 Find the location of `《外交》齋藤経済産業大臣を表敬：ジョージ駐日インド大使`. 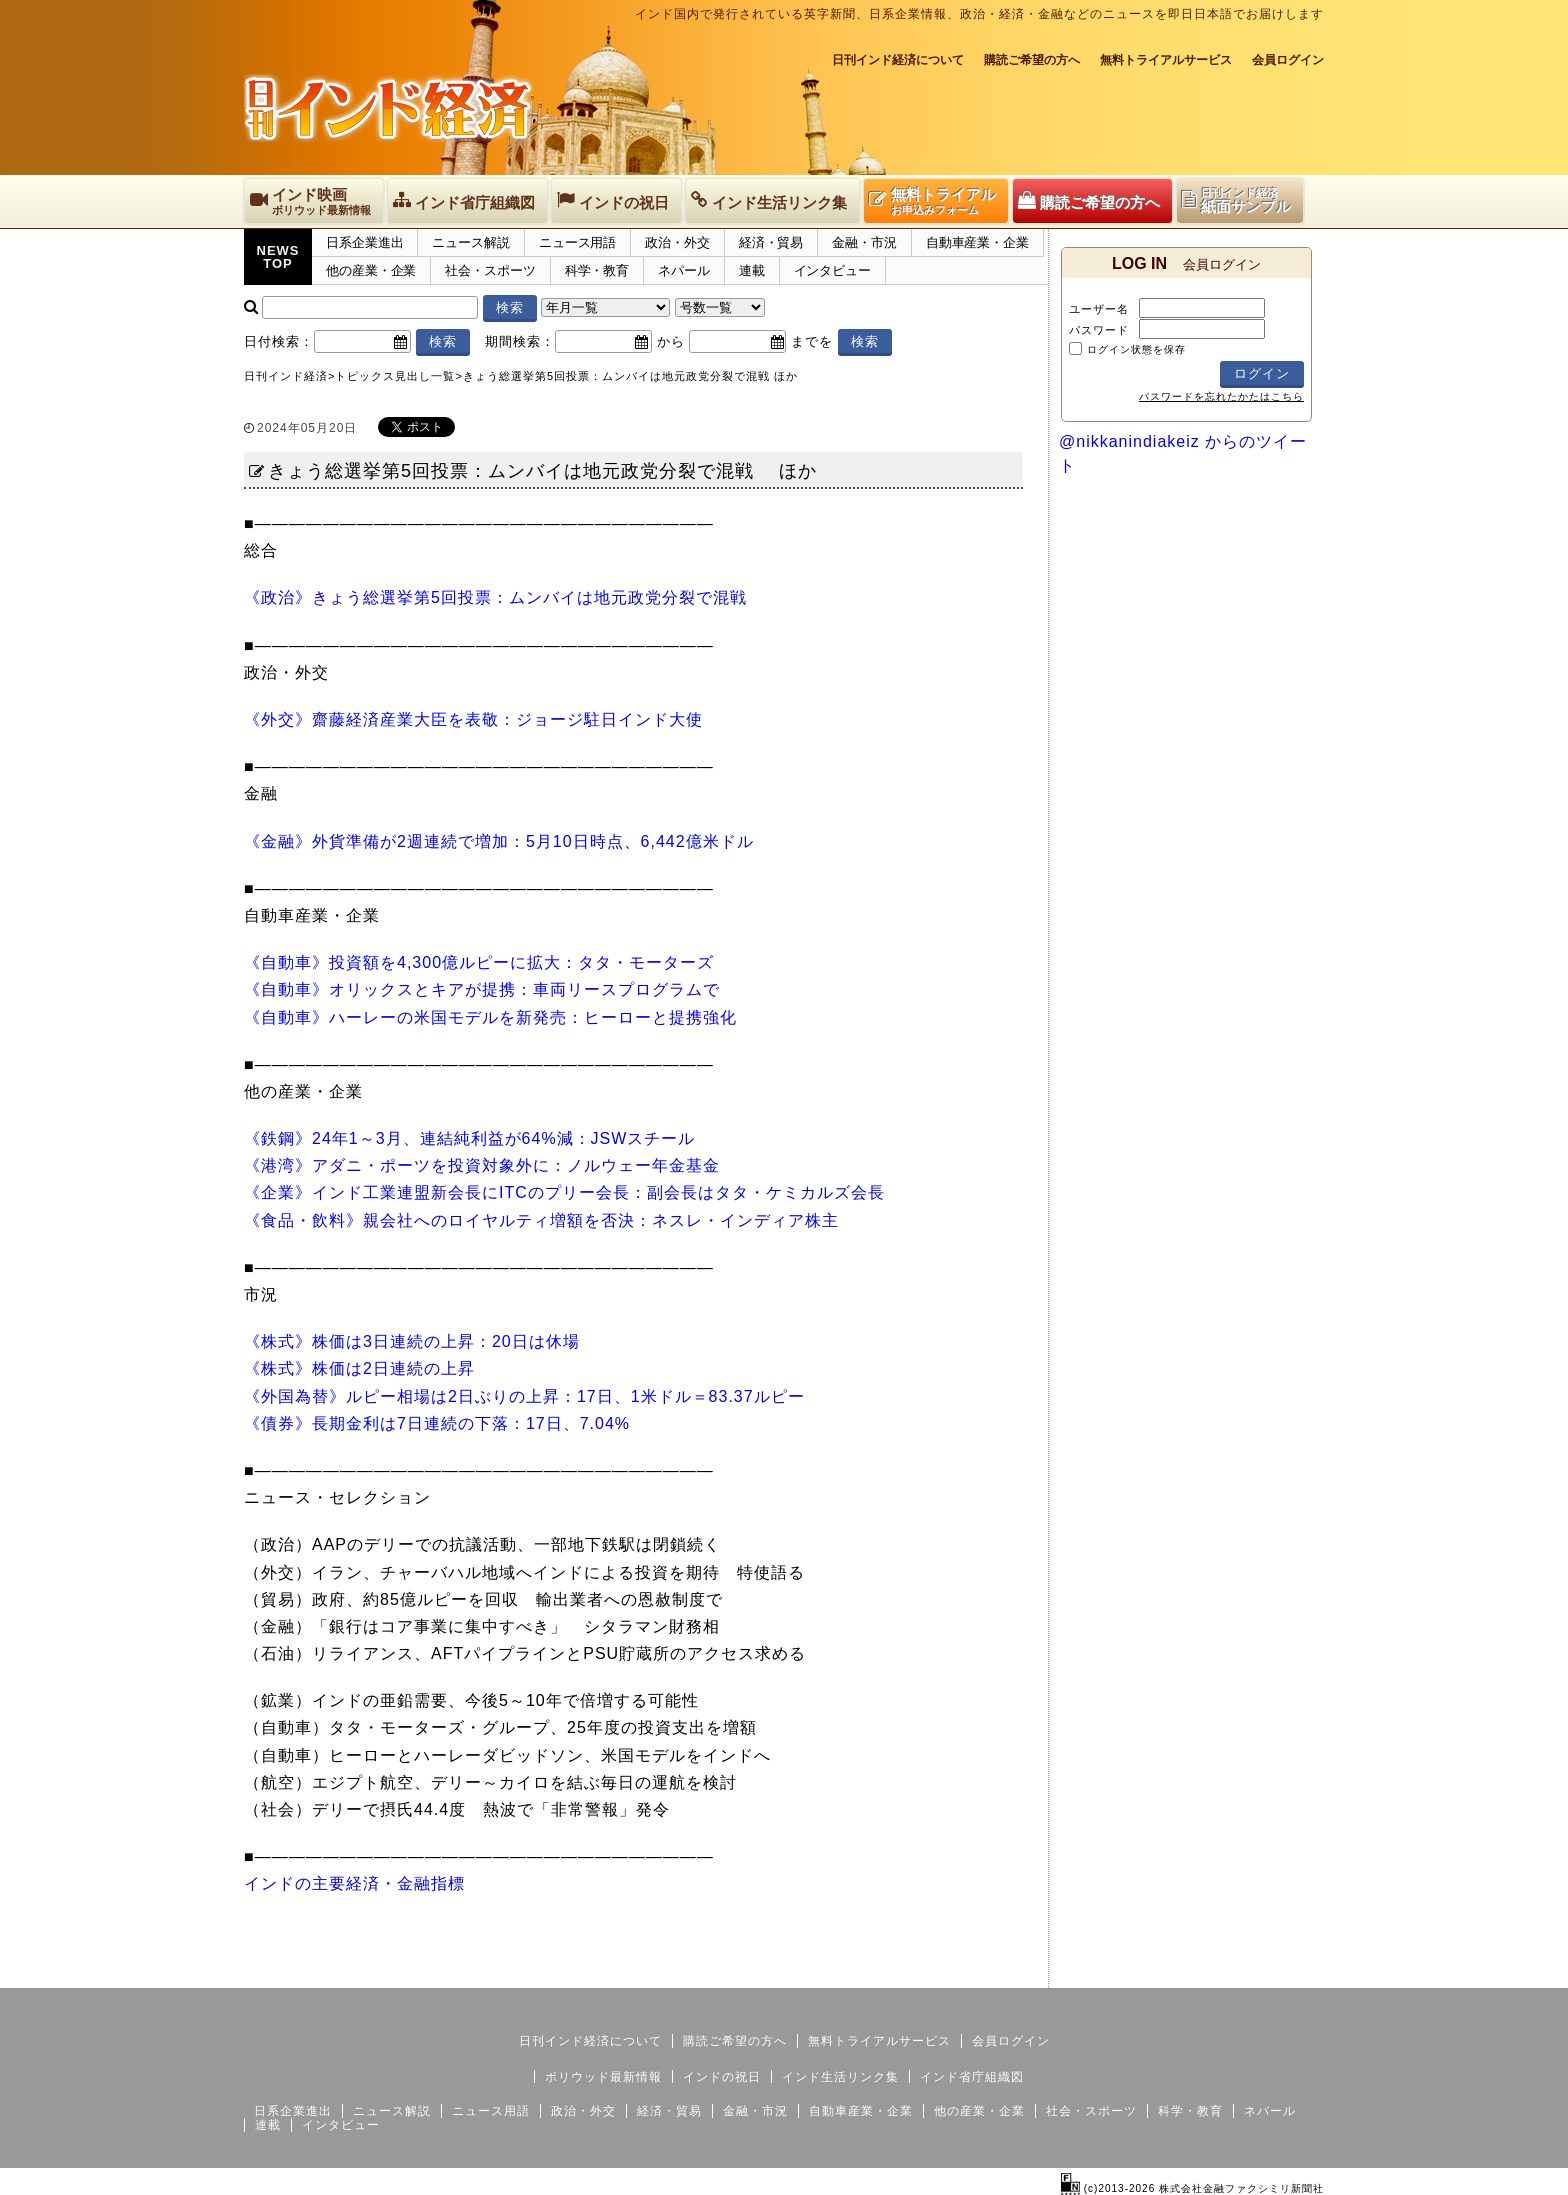

《外交》齋藤経済産業大臣を表敬：ジョージ駐日インド大使 is located at coordinates (473, 719).